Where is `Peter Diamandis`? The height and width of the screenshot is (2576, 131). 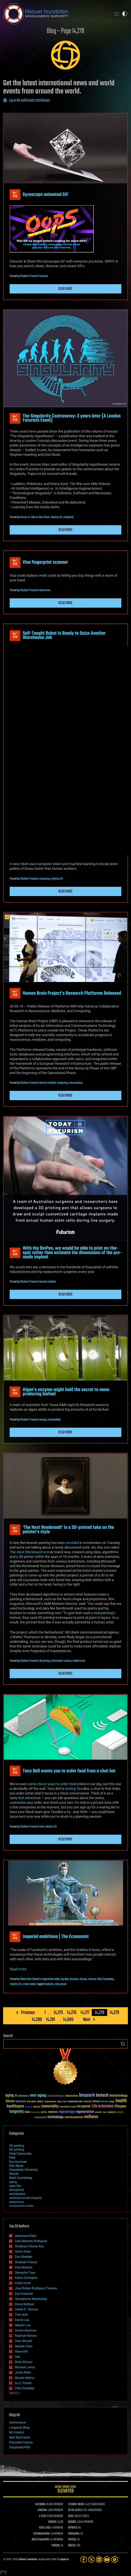 Peter Diamandis is located at coordinates (20, 2153).